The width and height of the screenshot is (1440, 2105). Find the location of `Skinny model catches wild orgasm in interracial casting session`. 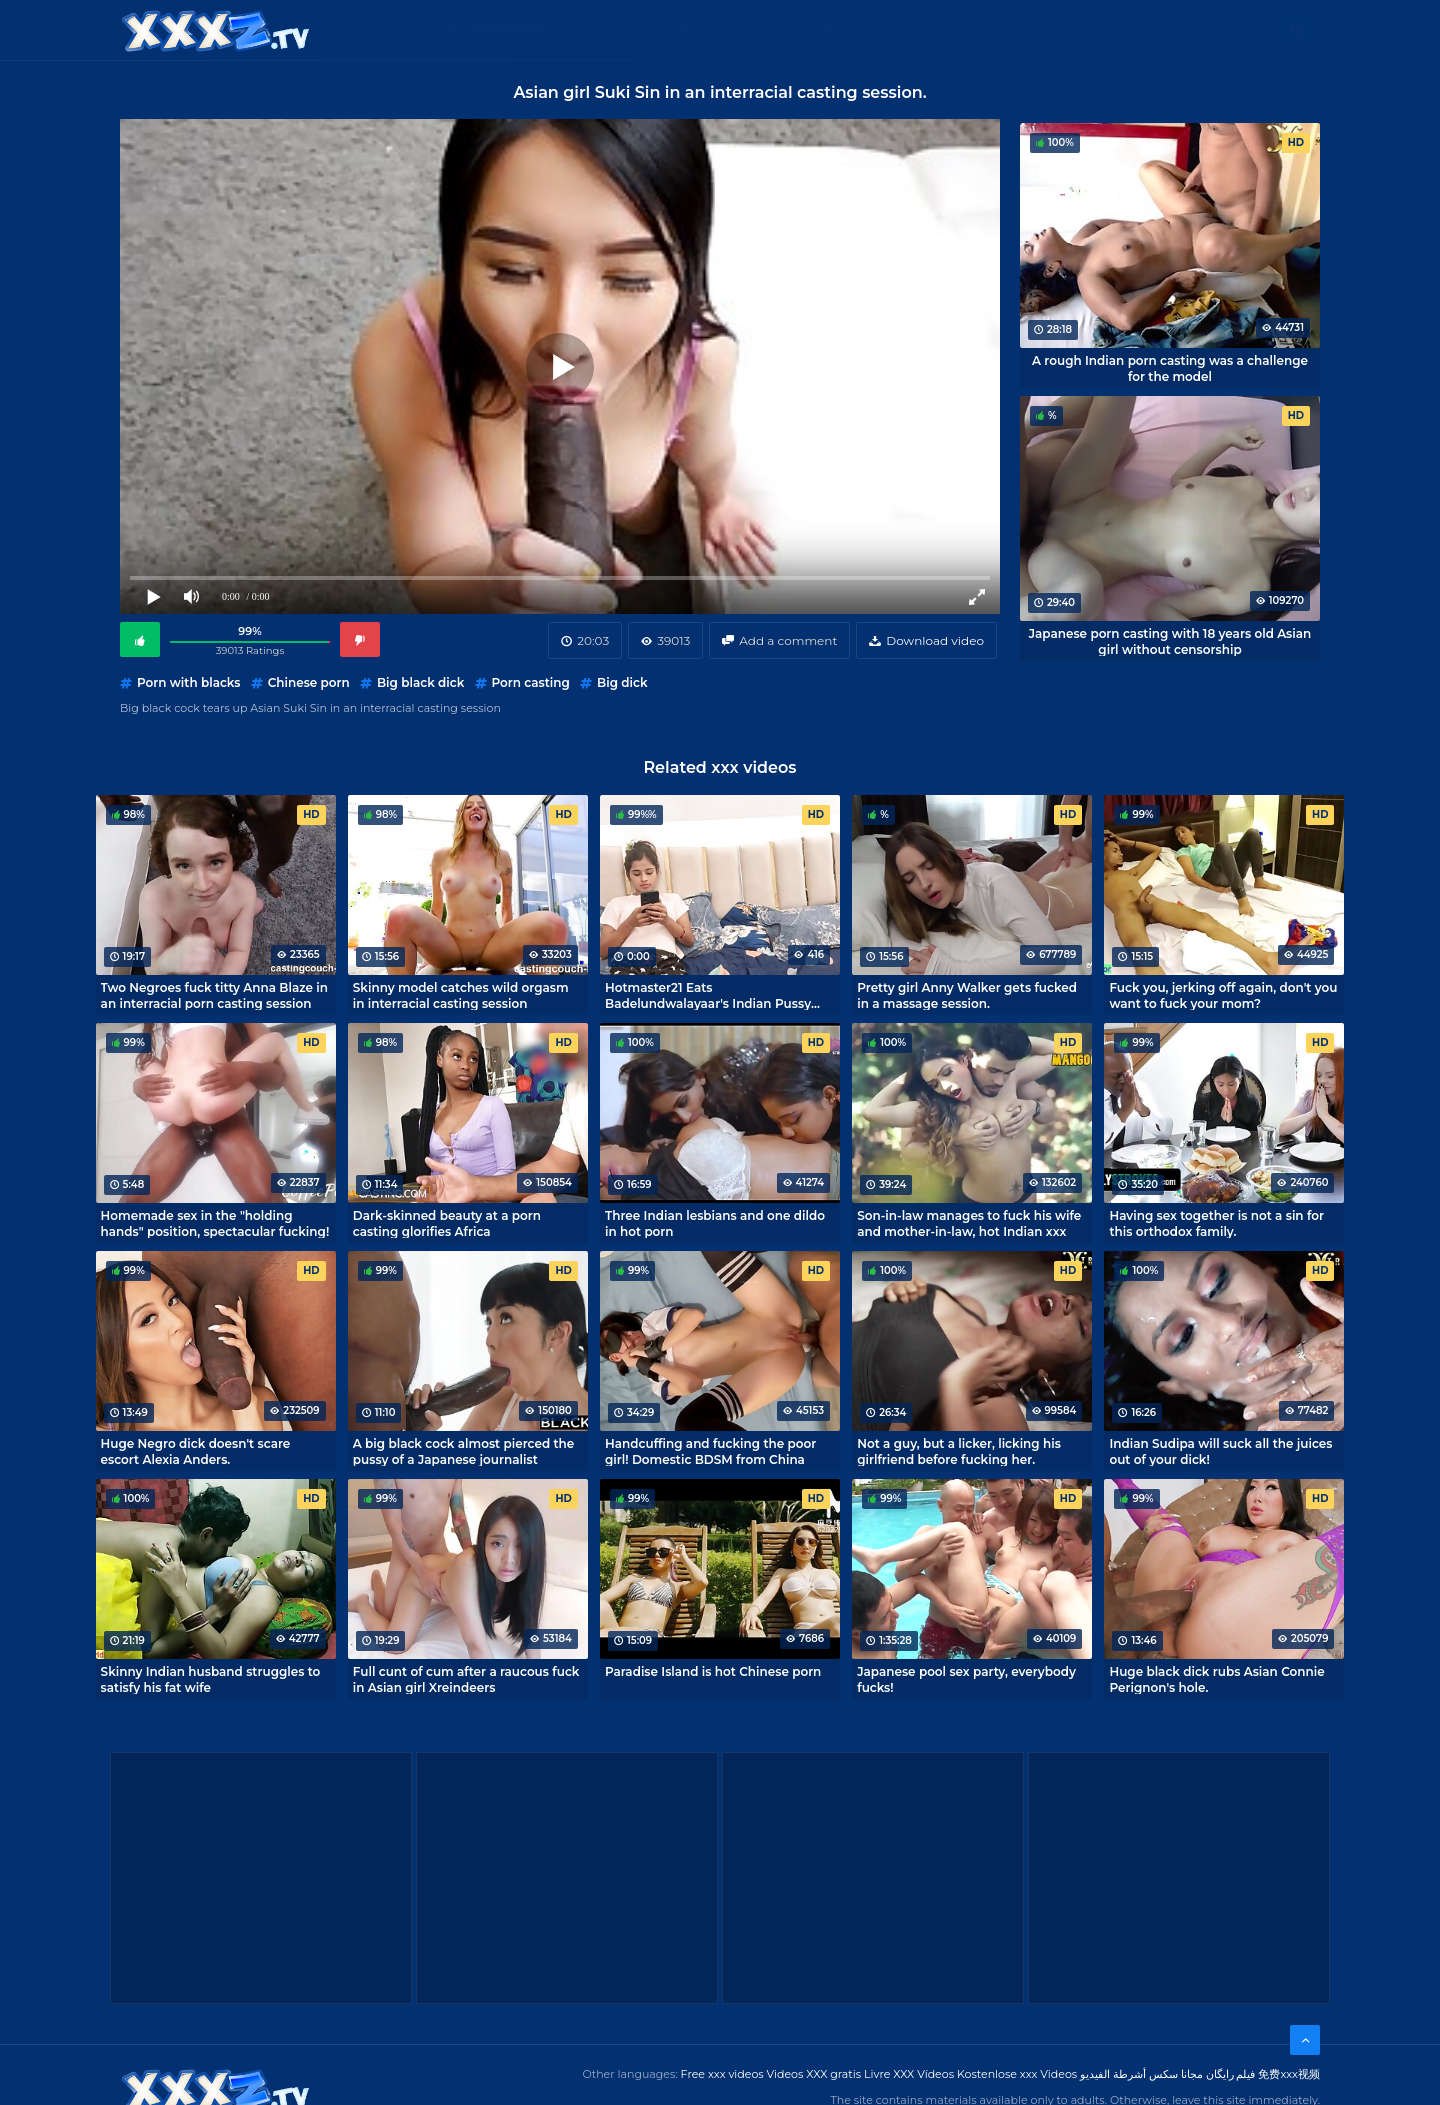

Skinny model catches wild orgasm in interracial casting session is located at coordinates (461, 995).